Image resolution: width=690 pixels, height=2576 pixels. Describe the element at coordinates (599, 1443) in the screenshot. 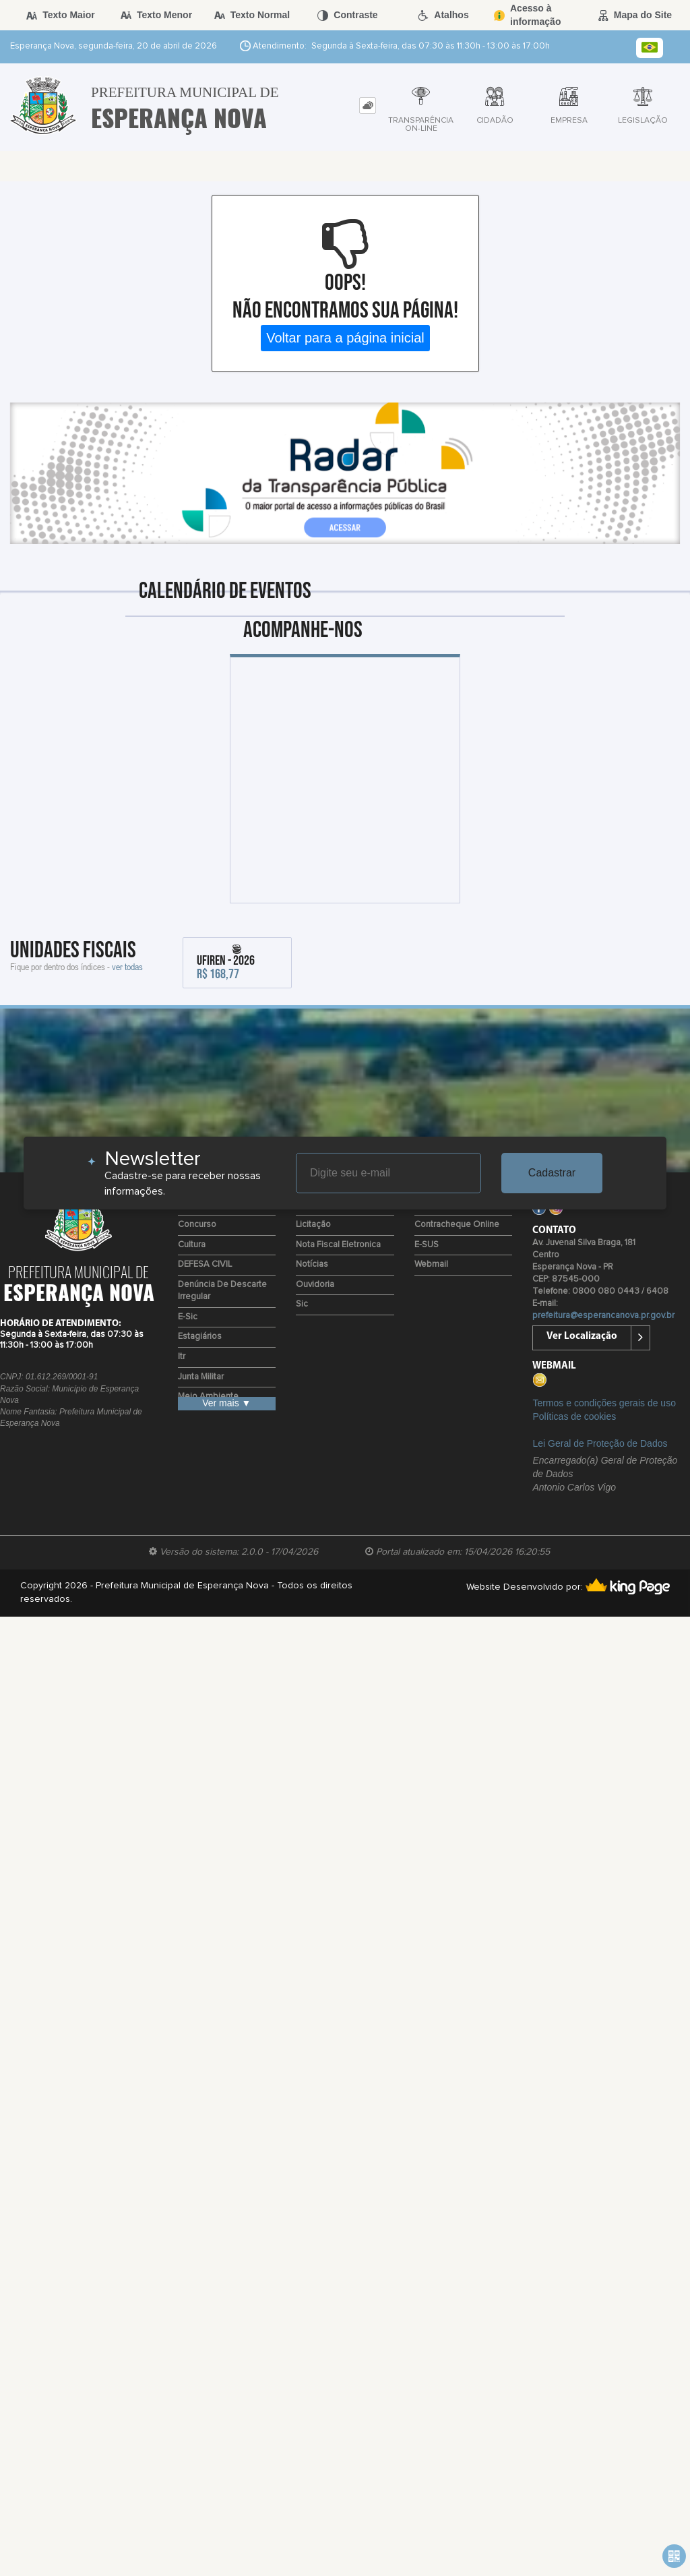

I see `Lei Geral de Proteção de Dados` at that location.